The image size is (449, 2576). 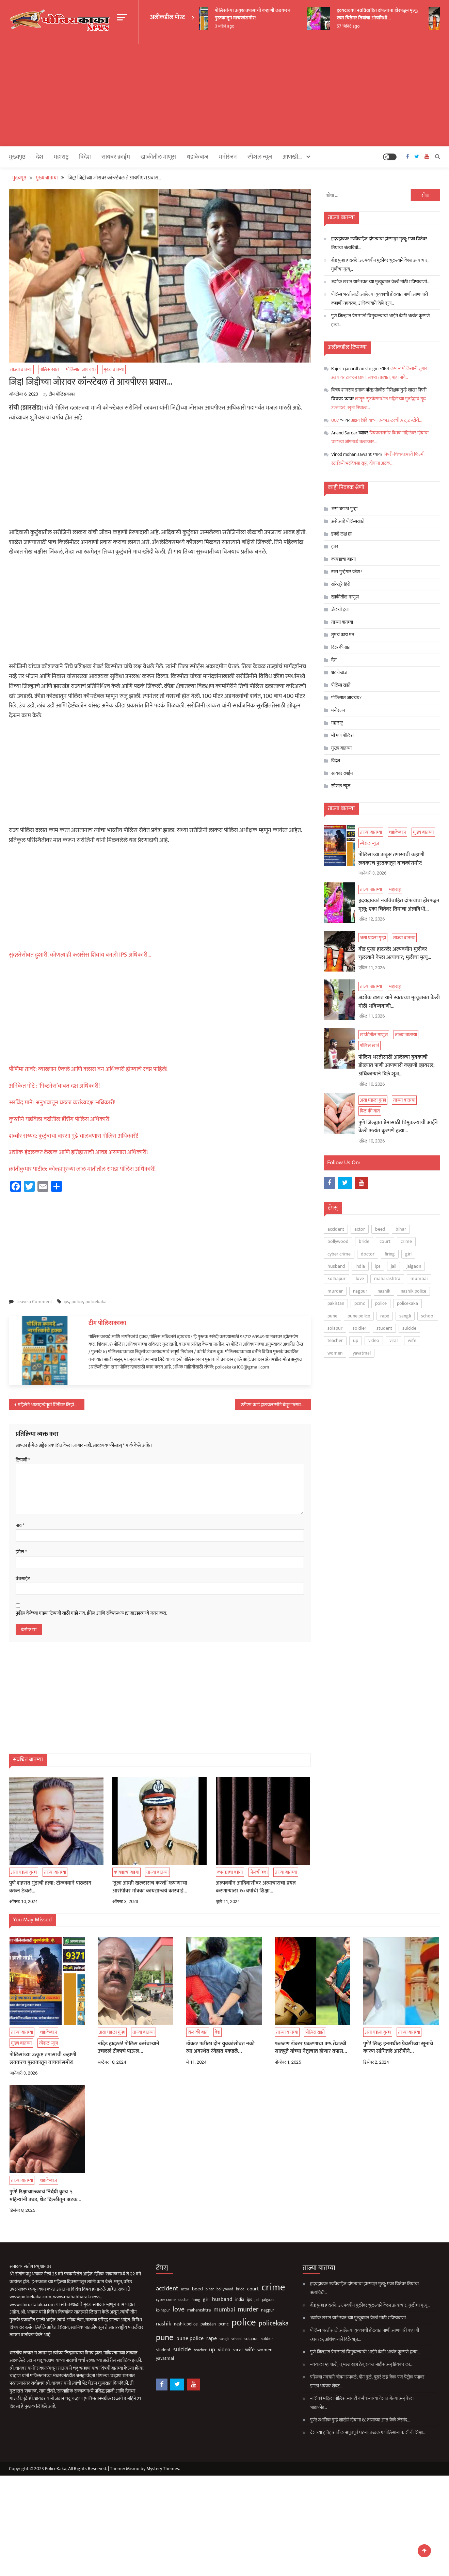 What do you see at coordinates (340, 2419) in the screenshot?
I see `पुणे! स्थानिक गुन्हे शाखेने दोघांना १८ तासाच्या आत केले जेरबंद…` at bounding box center [340, 2419].